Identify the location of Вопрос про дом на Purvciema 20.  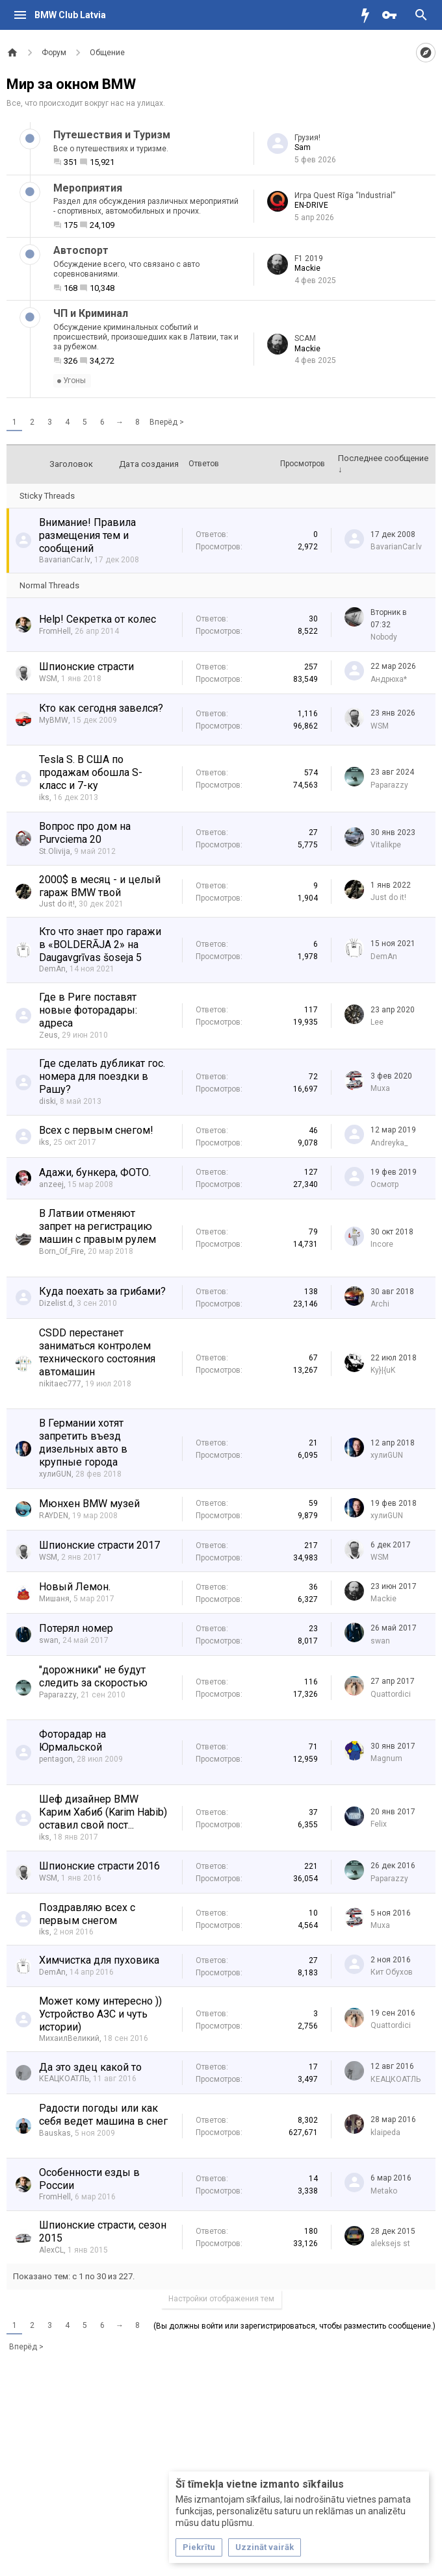
(85, 832).